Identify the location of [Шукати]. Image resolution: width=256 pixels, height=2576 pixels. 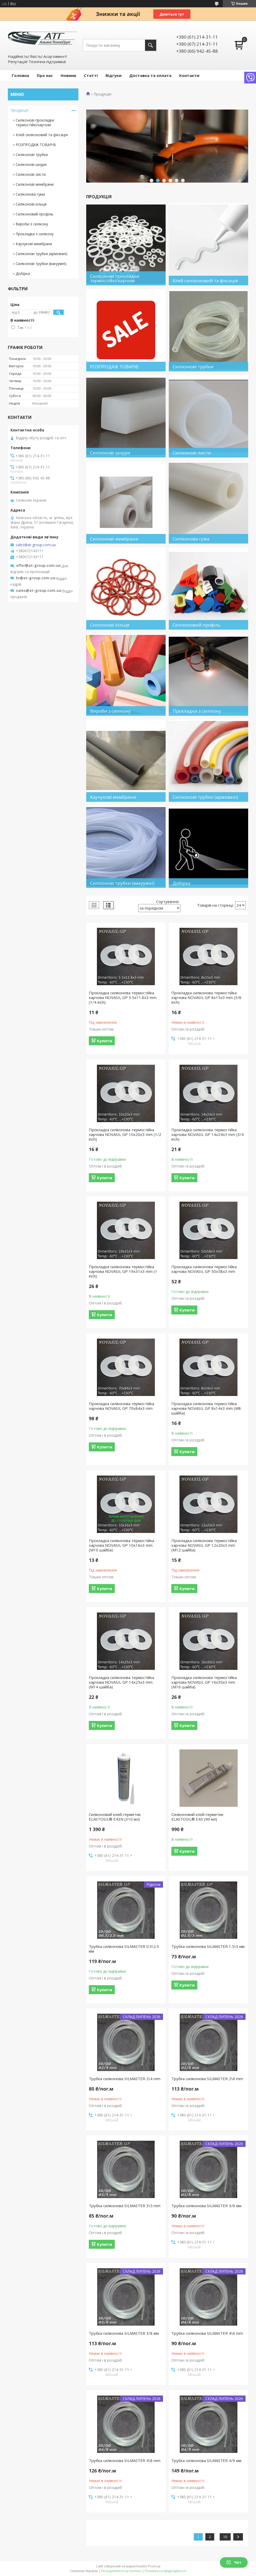
(150, 45).